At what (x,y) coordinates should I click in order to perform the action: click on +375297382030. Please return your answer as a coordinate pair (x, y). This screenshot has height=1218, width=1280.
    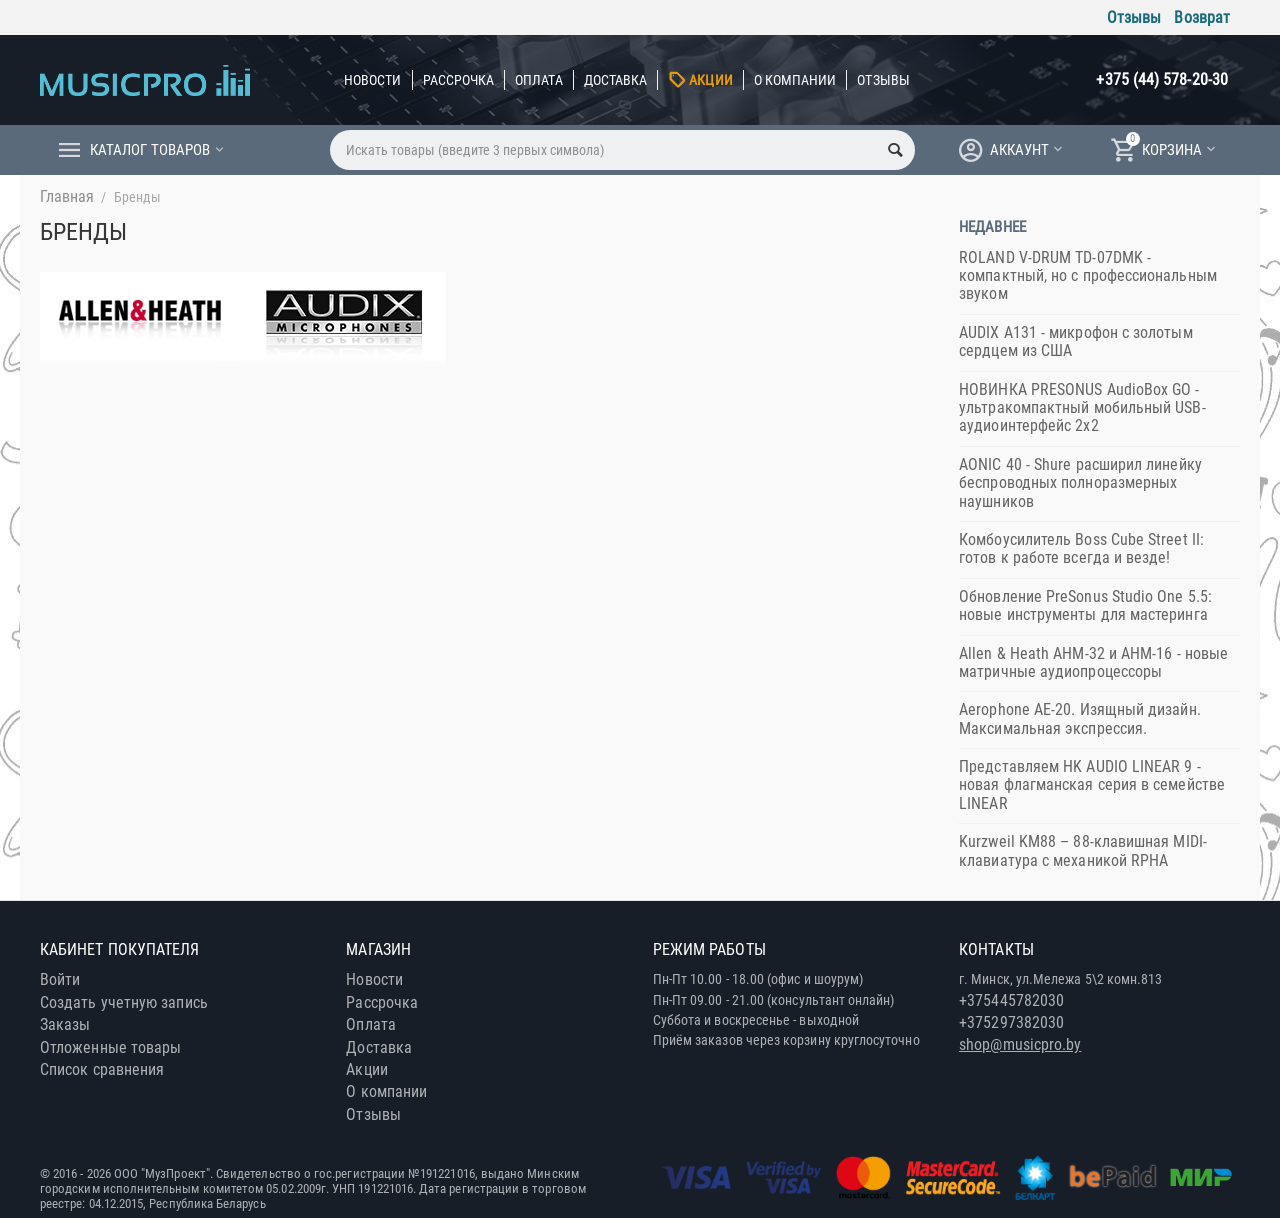
    Looking at the image, I should click on (1011, 1022).